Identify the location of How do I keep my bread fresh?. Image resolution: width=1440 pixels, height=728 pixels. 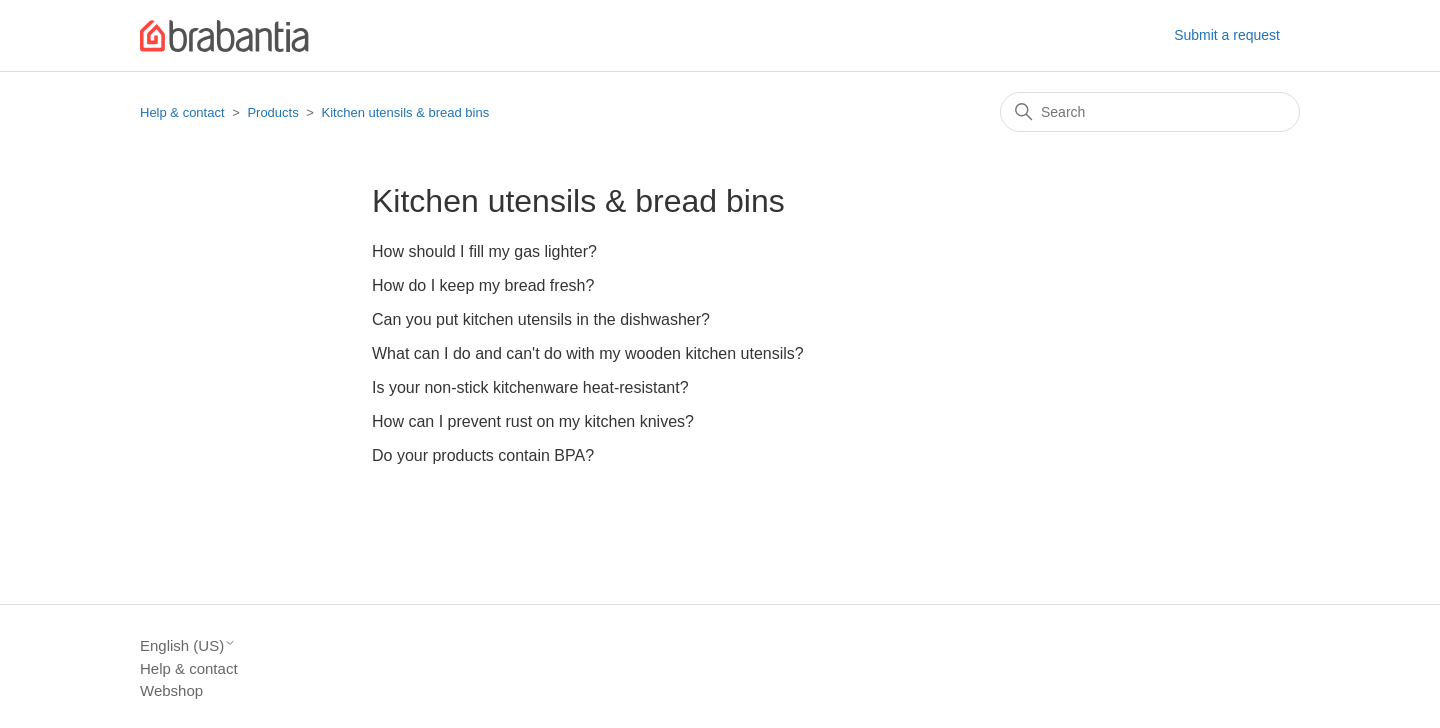
(483, 285).